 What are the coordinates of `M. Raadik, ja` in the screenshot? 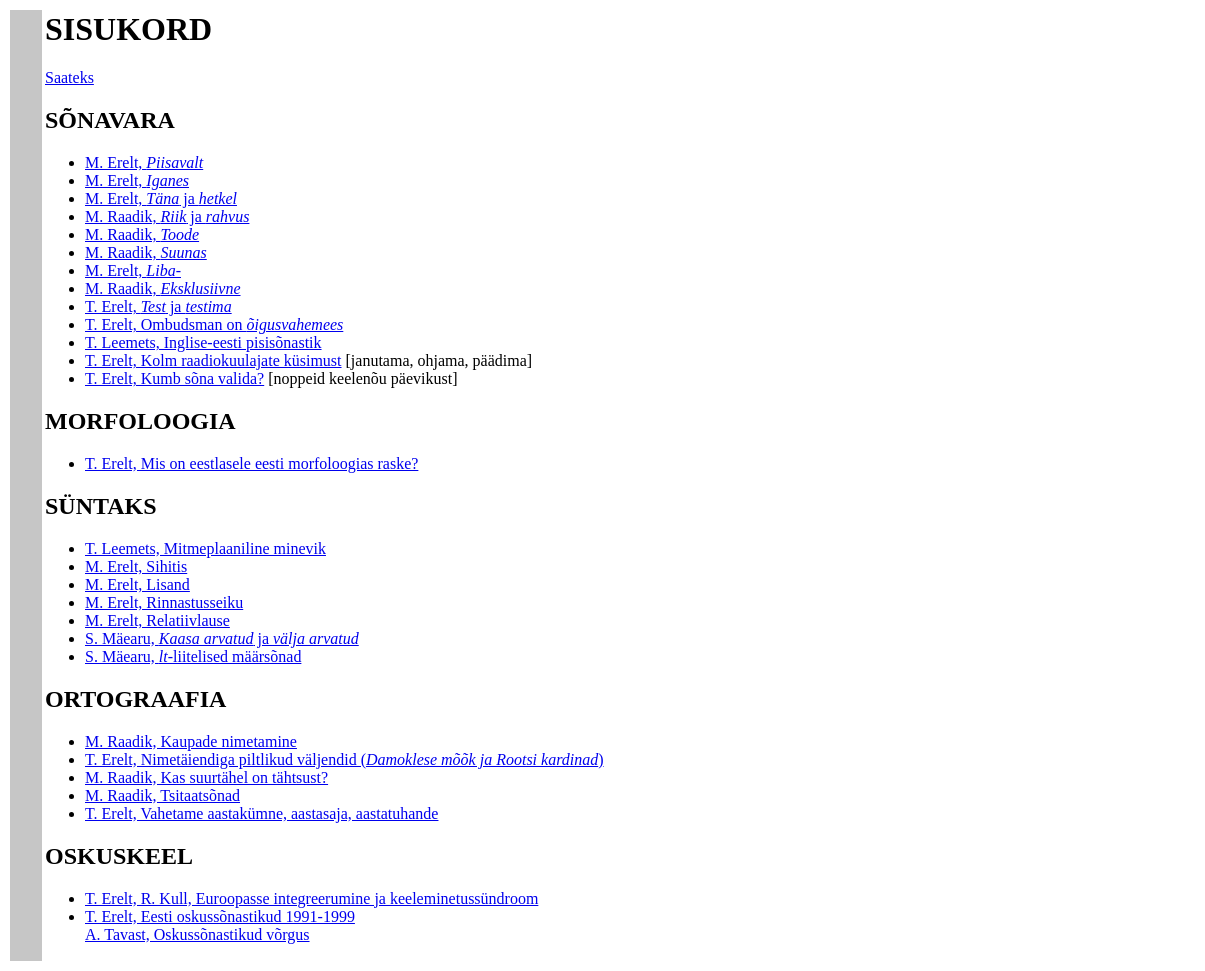 It's located at (167, 216).